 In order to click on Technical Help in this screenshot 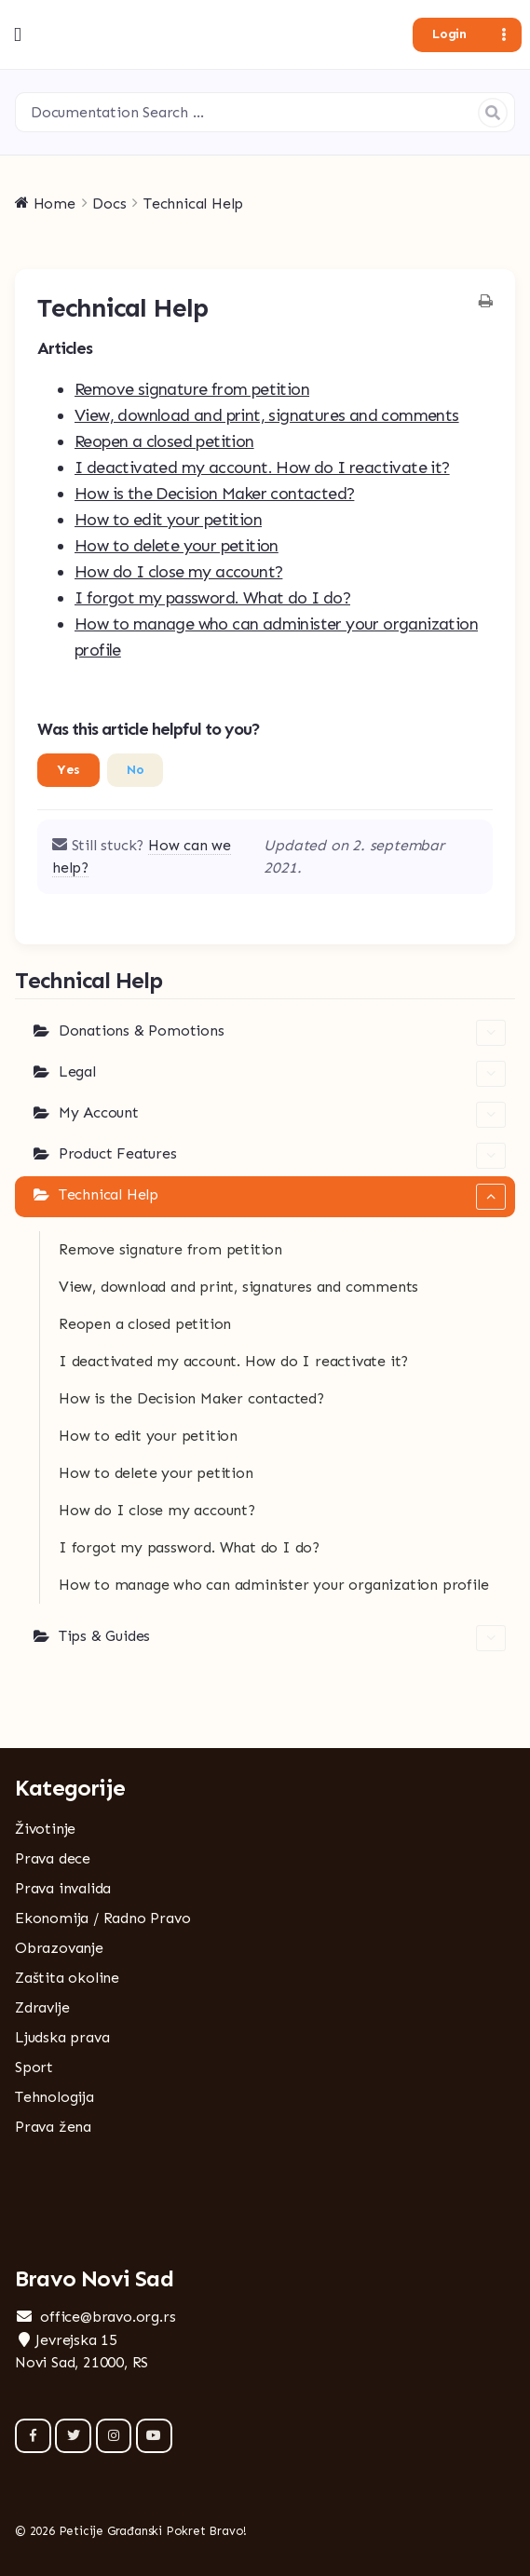, I will do `click(282, 1197)`.